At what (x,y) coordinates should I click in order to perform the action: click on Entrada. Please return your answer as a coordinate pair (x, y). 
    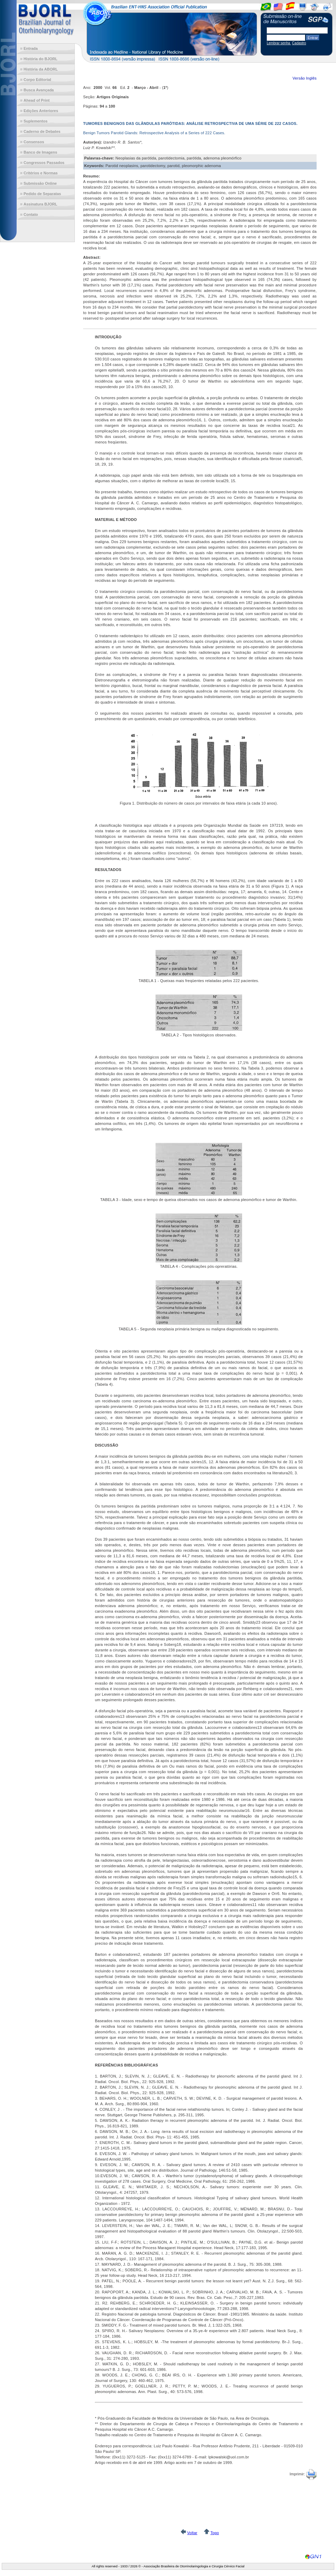
    Looking at the image, I should click on (31, 48).